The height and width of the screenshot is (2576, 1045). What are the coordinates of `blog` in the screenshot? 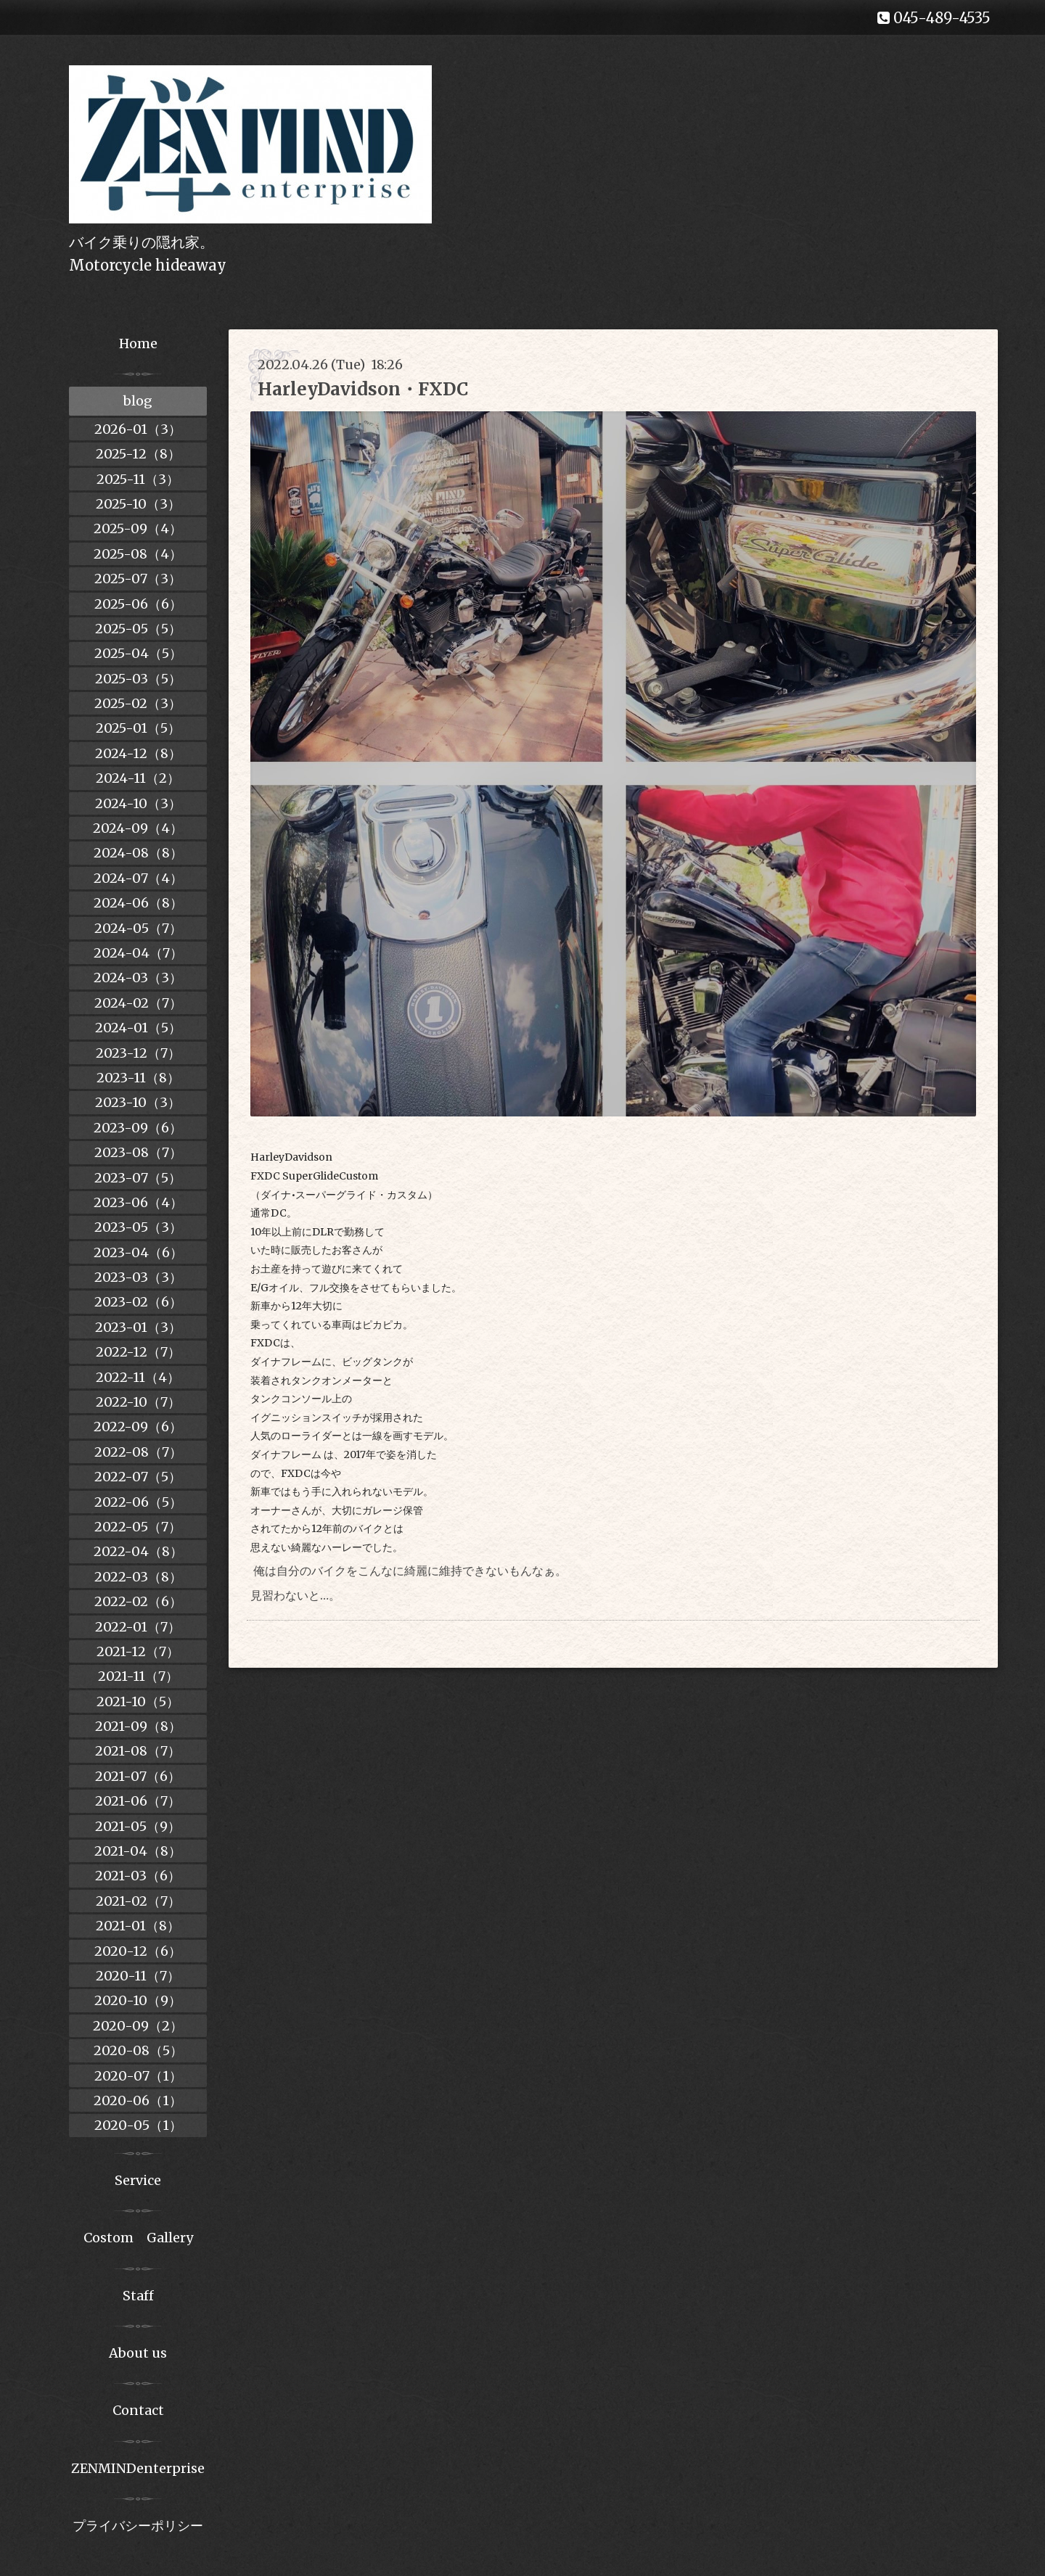 It's located at (137, 400).